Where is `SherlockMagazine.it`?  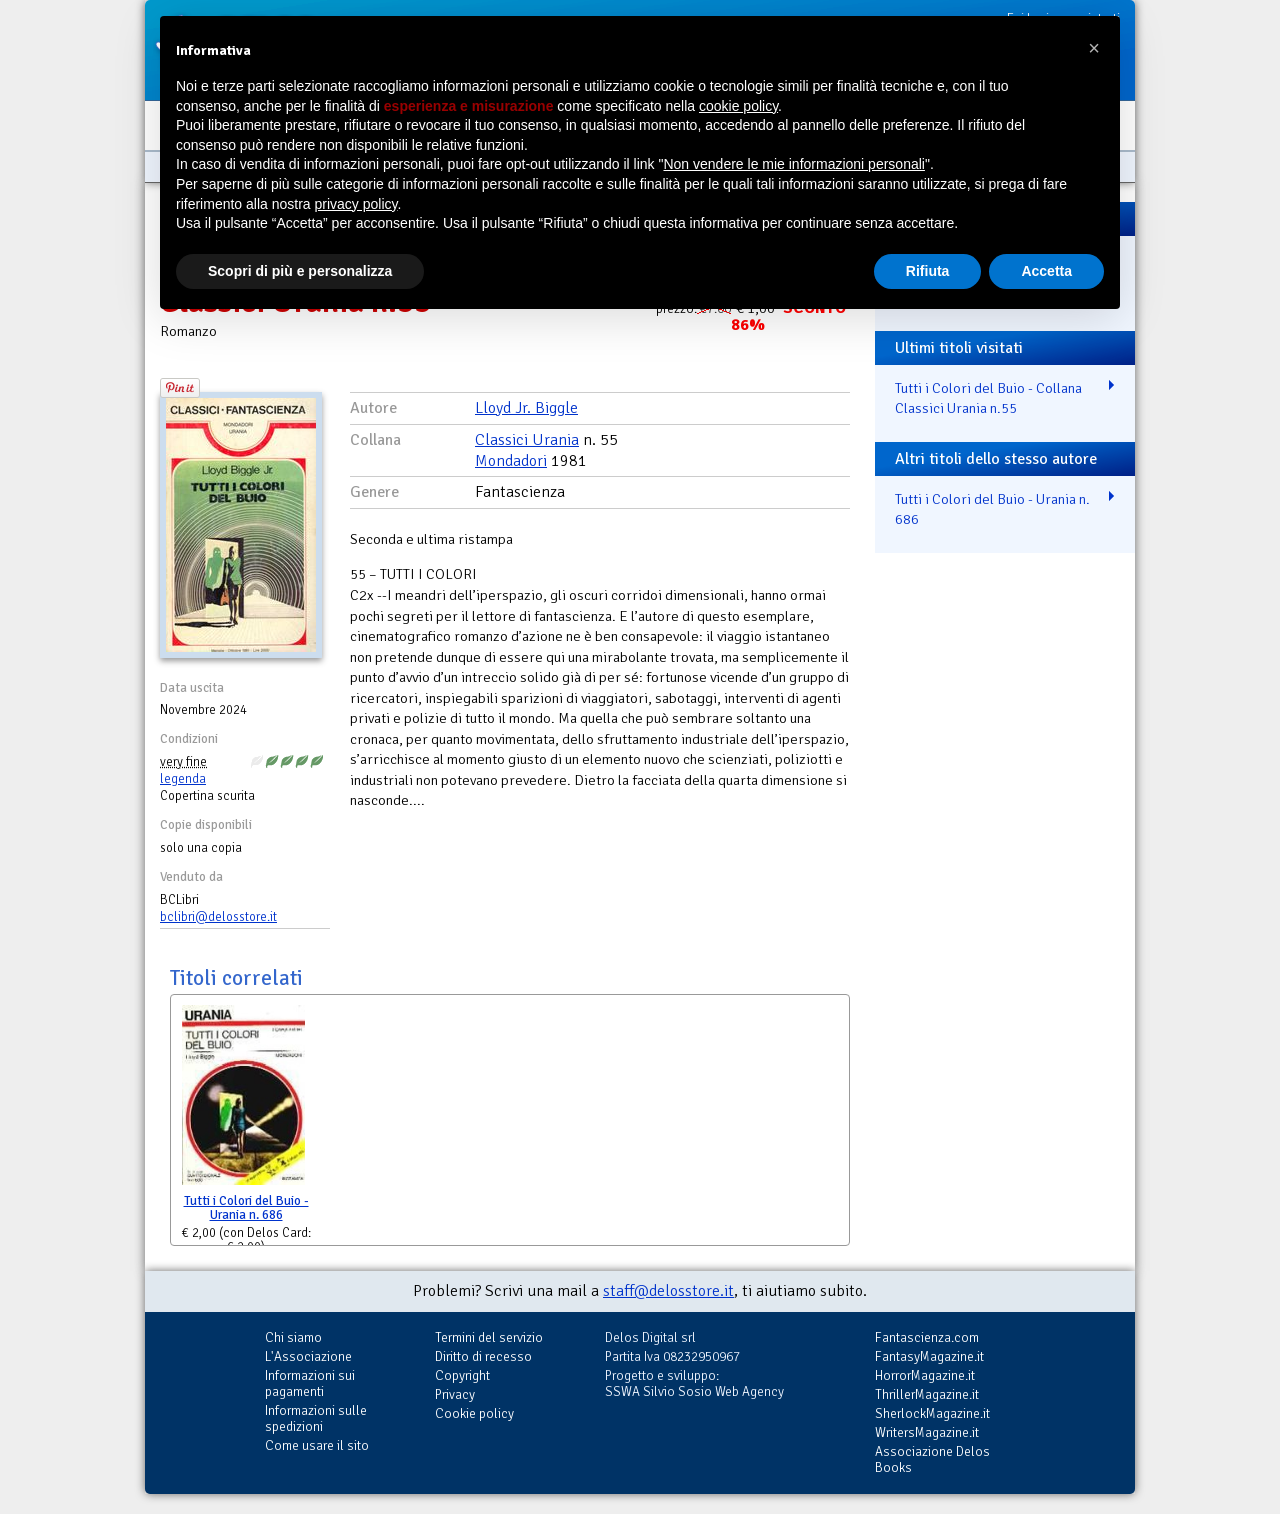 SherlockMagazine.it is located at coordinates (932, 1413).